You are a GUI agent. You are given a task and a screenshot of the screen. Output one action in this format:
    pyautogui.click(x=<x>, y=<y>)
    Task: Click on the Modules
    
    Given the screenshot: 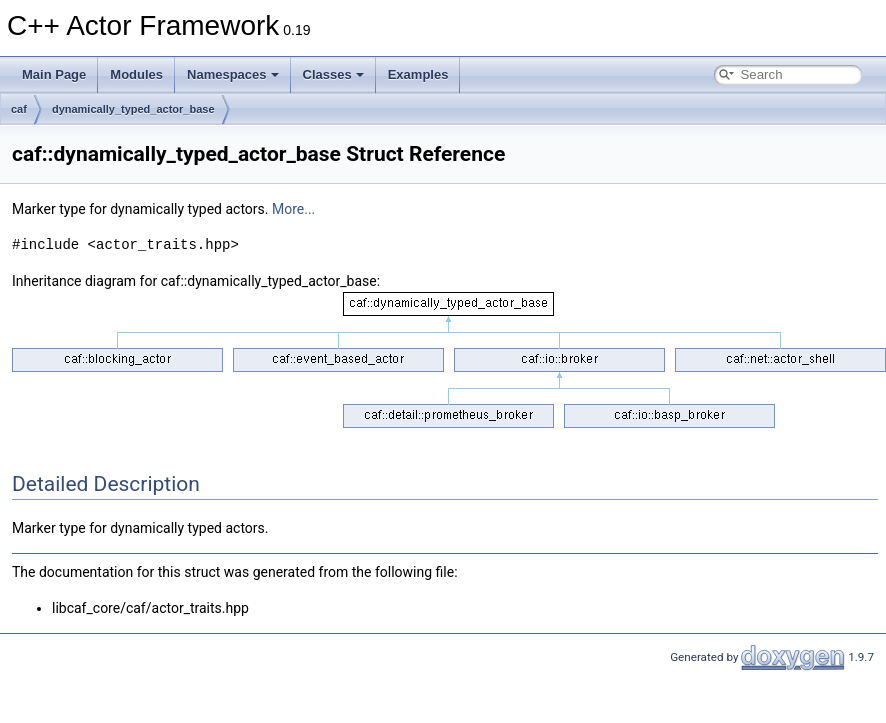 What is the action you would take?
    pyautogui.click(x=136, y=74)
    